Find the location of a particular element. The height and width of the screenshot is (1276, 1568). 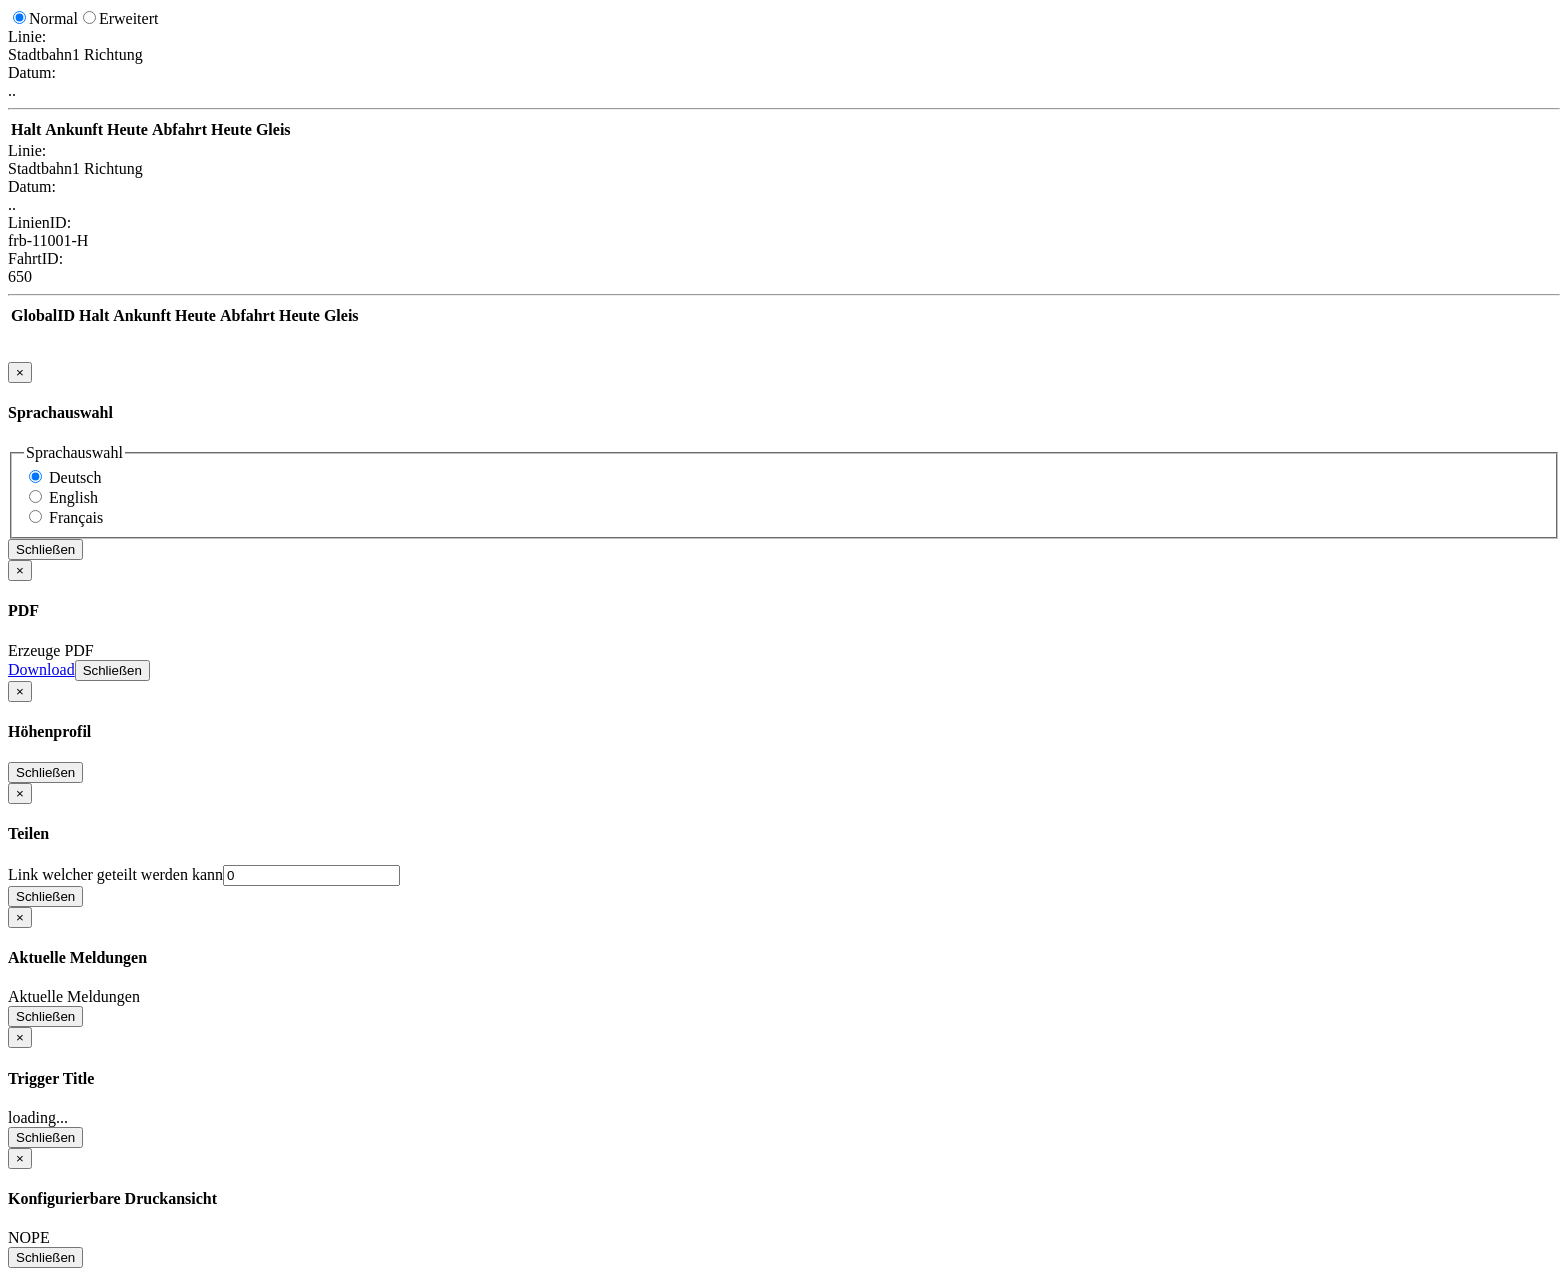

Download is located at coordinates (41, 669).